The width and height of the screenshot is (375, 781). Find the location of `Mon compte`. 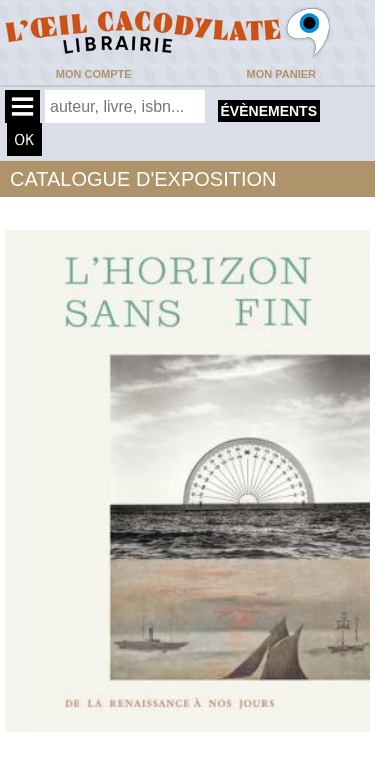

Mon compte is located at coordinates (94, 74).